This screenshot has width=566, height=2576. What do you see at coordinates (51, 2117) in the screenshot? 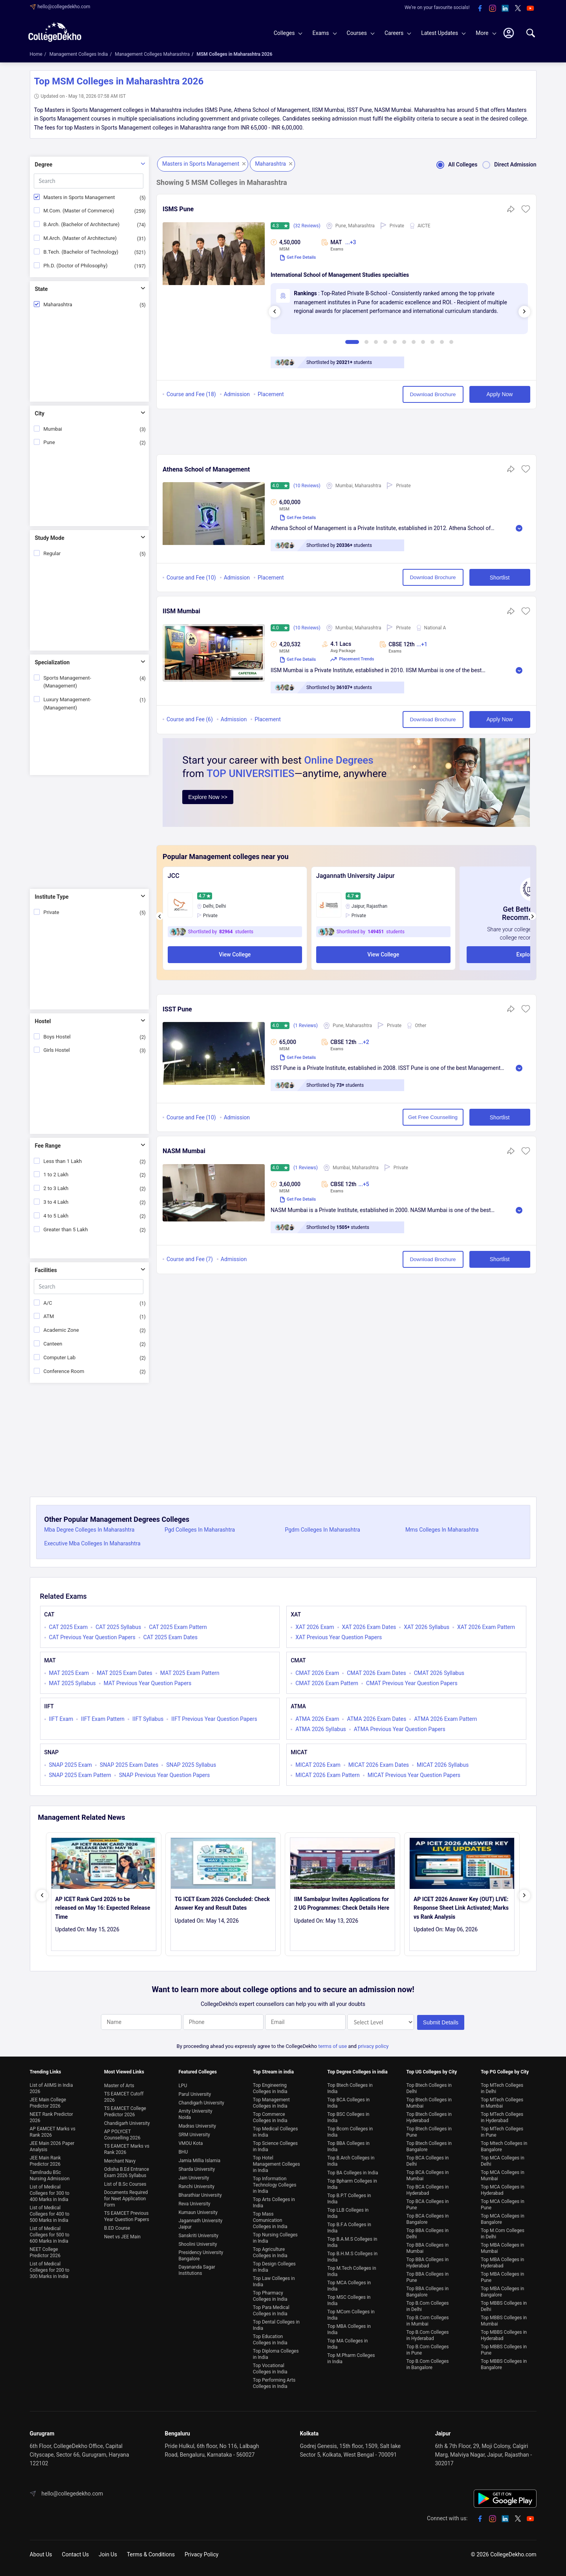
I see `NEET Rank Predictor 2026` at bounding box center [51, 2117].